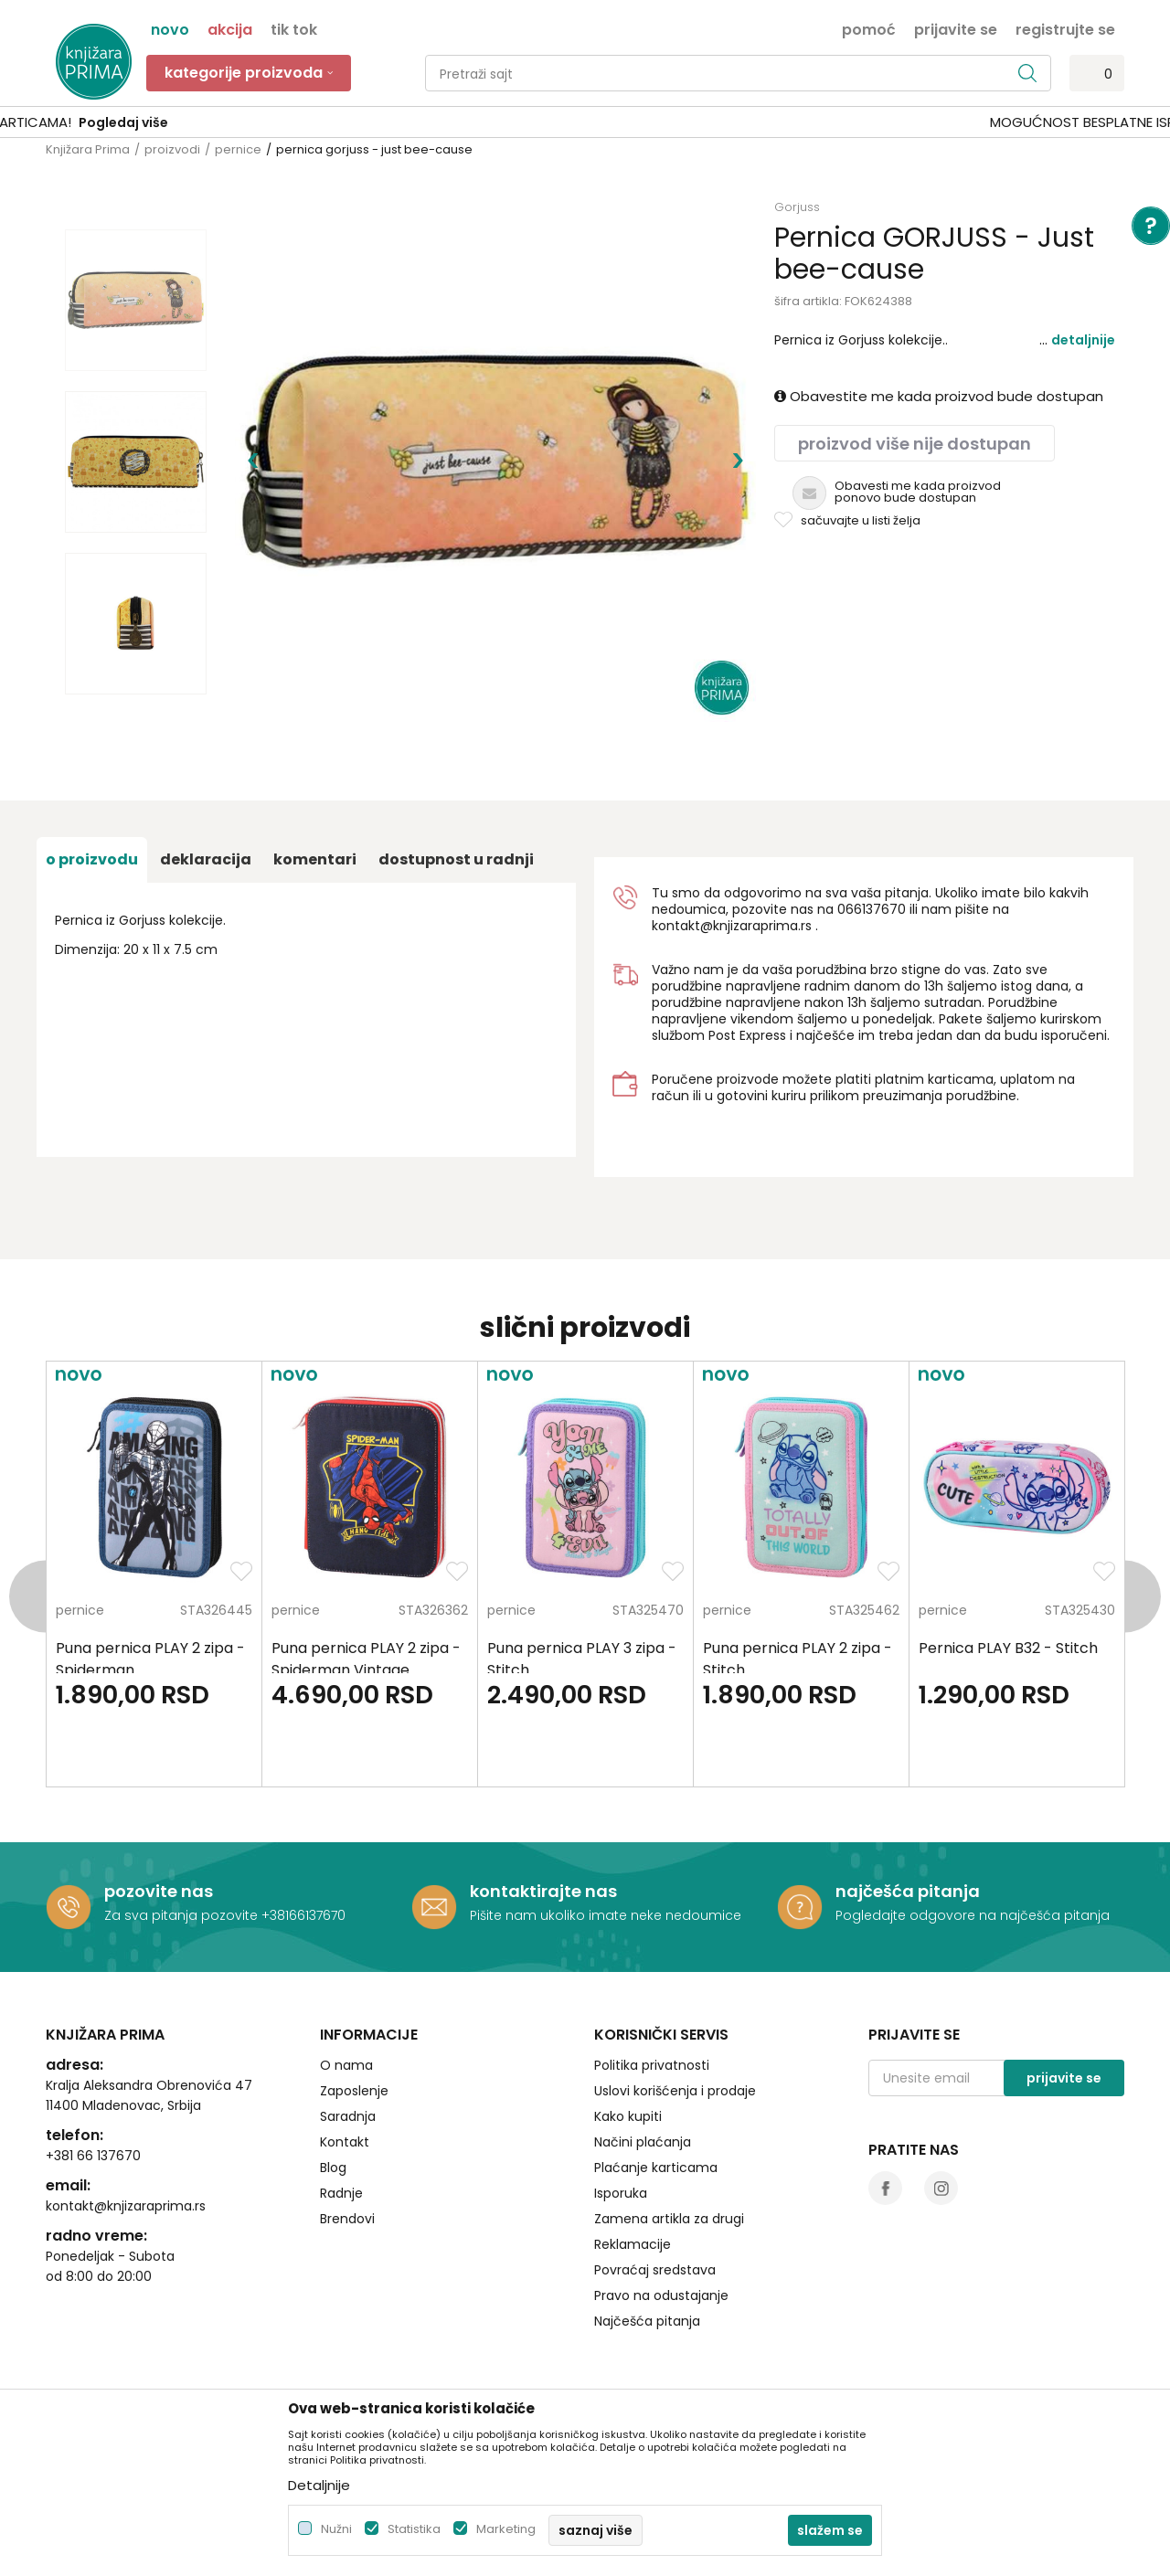 The height and width of the screenshot is (2576, 1170). What do you see at coordinates (642, 2142) in the screenshot?
I see `Načini plaćanja` at bounding box center [642, 2142].